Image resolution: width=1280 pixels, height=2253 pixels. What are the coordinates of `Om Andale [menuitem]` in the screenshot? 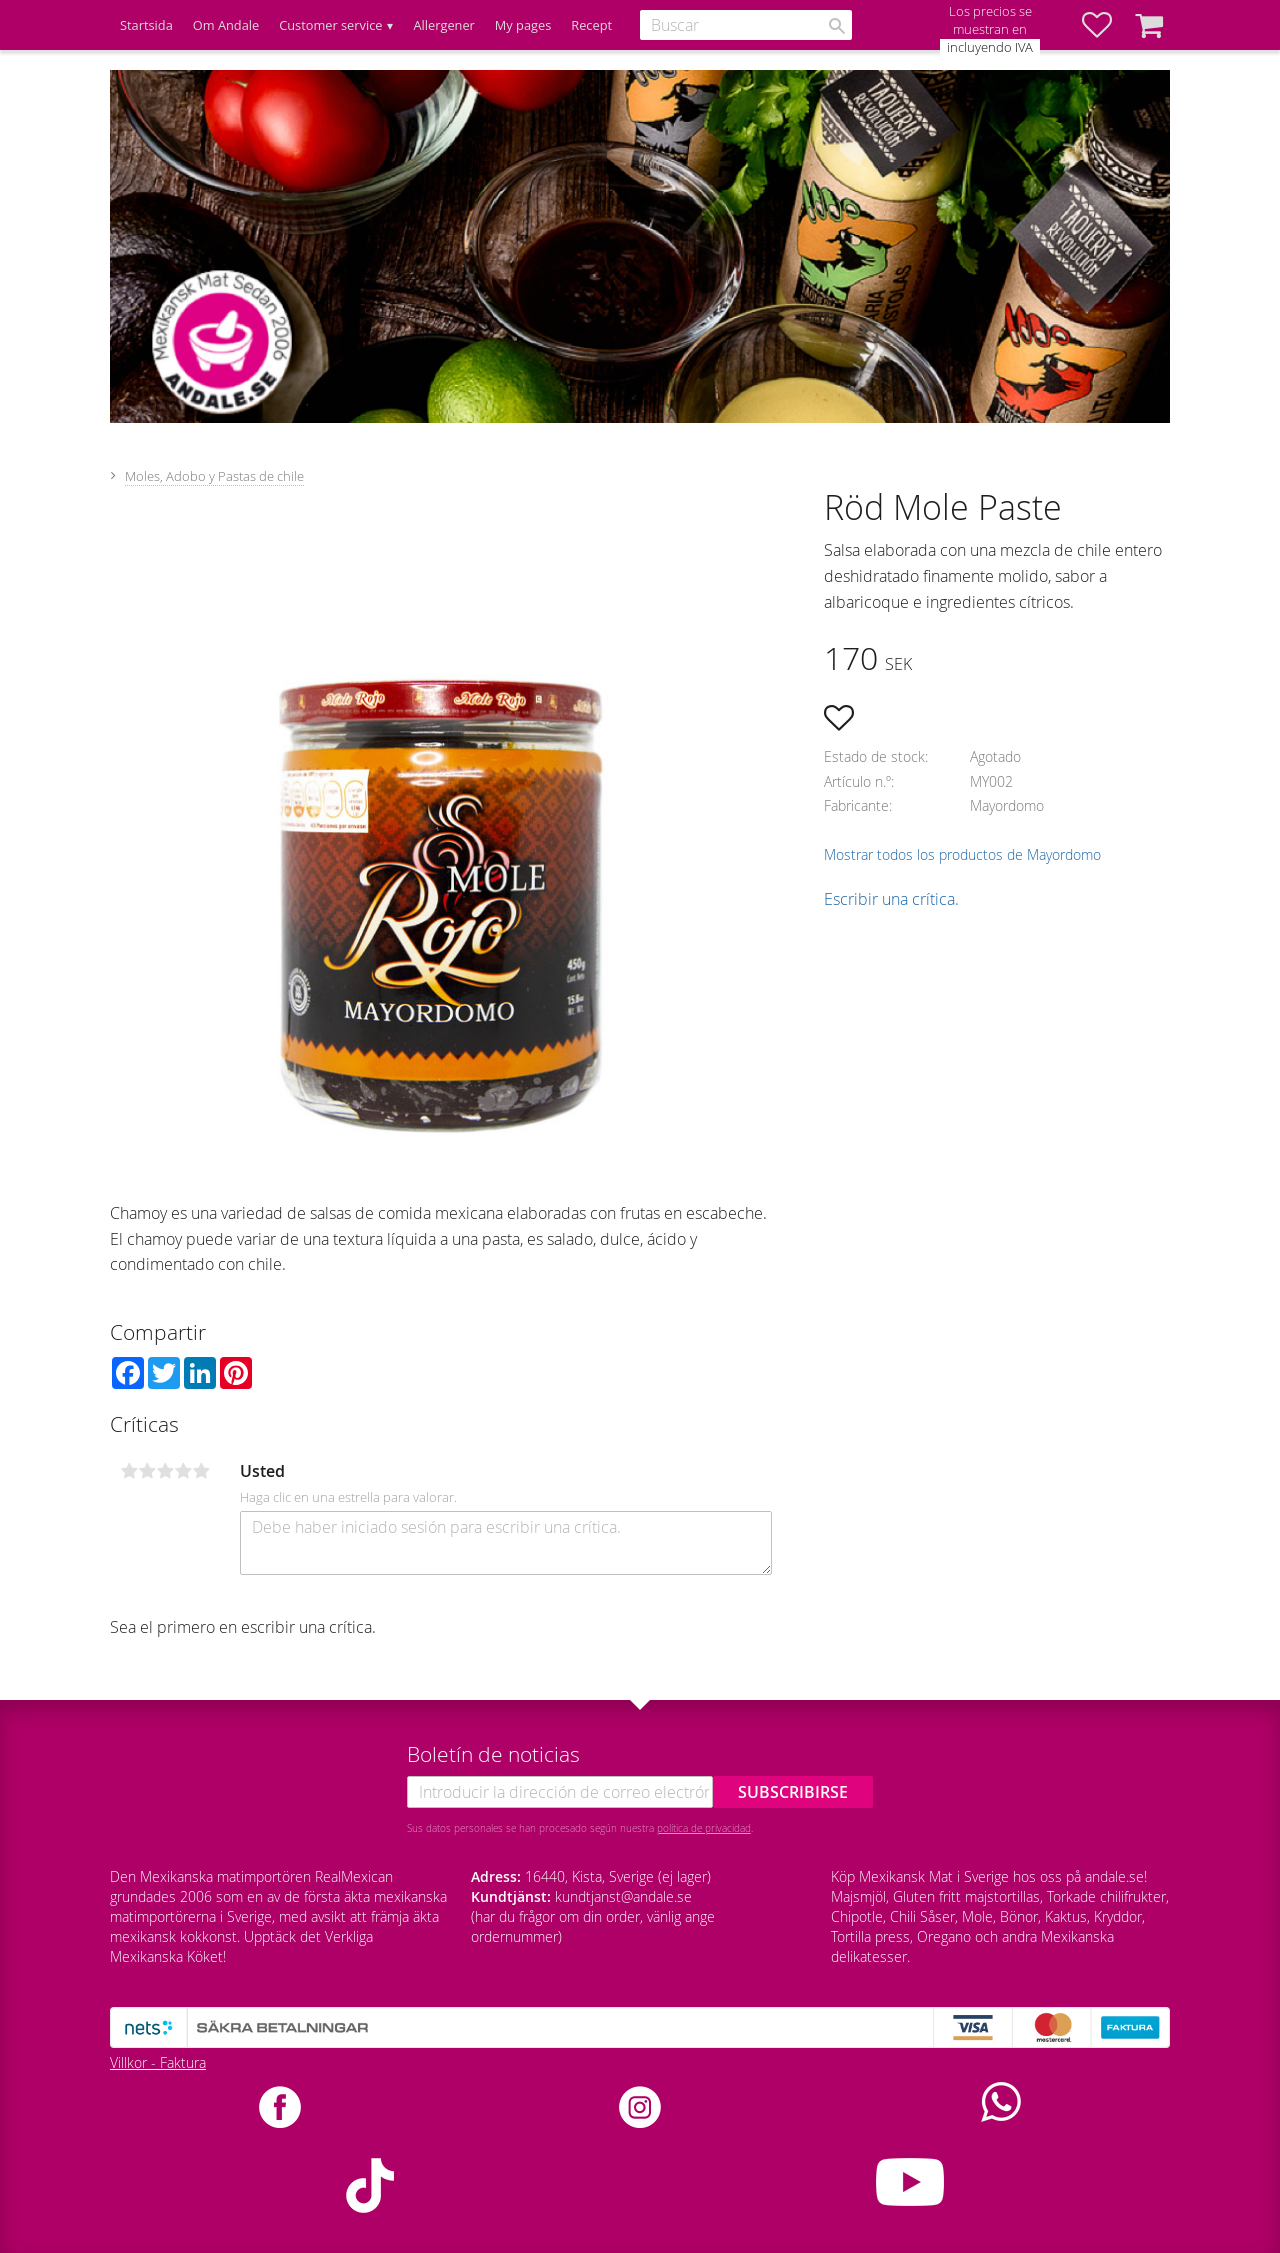 It's located at (226, 25).